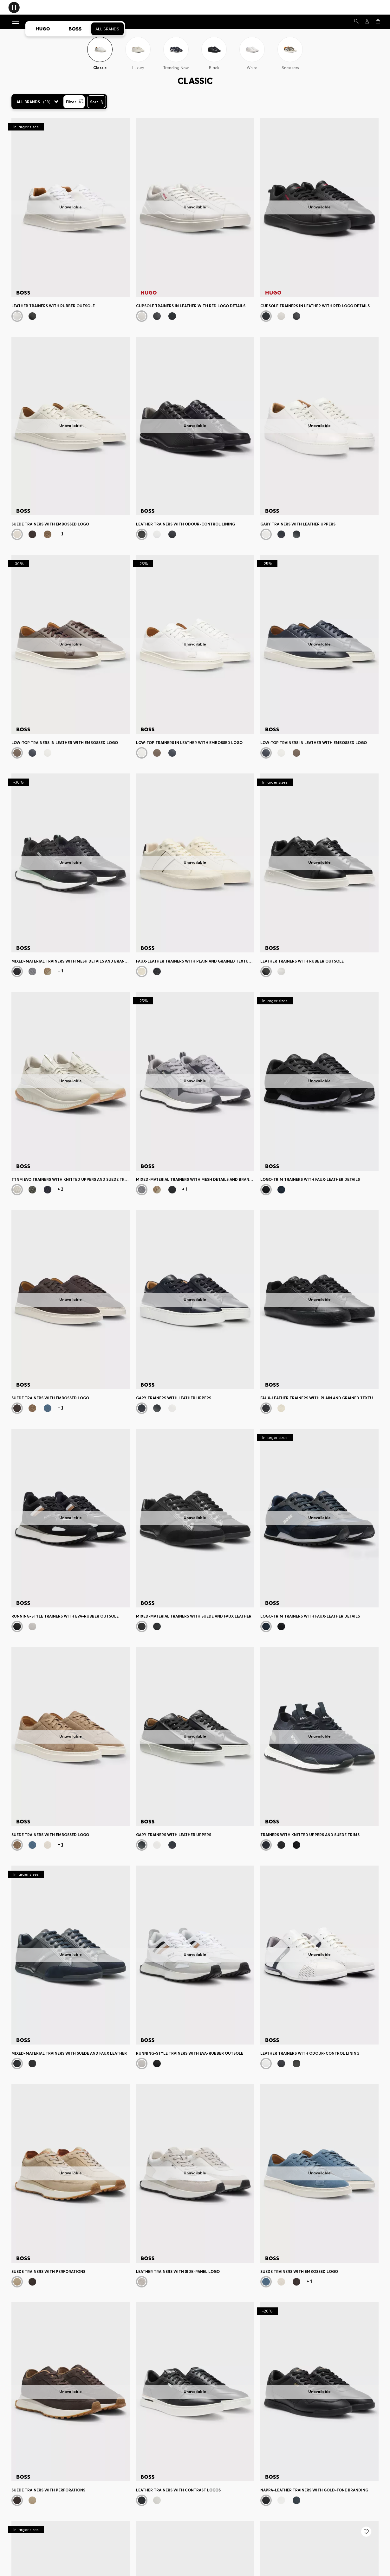  Describe the element at coordinates (195, 426) in the screenshot. I see `[Leather trainers with odour-control lining]` at that location.